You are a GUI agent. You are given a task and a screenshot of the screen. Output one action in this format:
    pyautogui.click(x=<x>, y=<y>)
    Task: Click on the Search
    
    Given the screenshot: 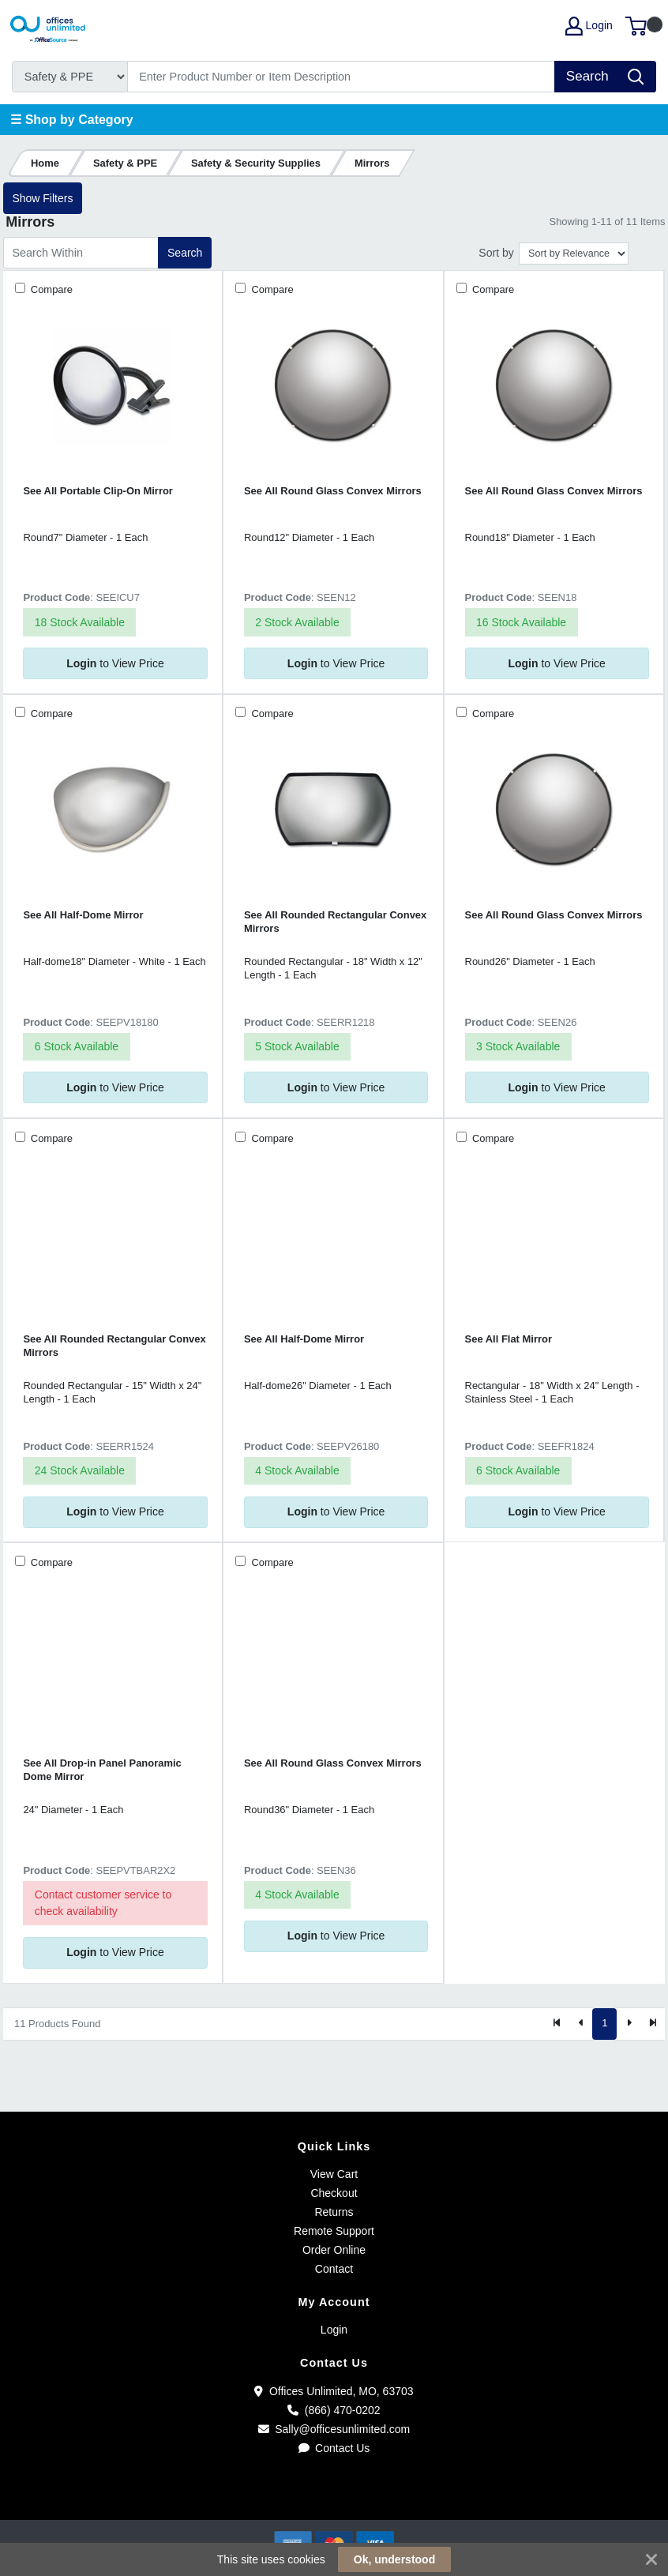 What is the action you would take?
    pyautogui.click(x=184, y=252)
    